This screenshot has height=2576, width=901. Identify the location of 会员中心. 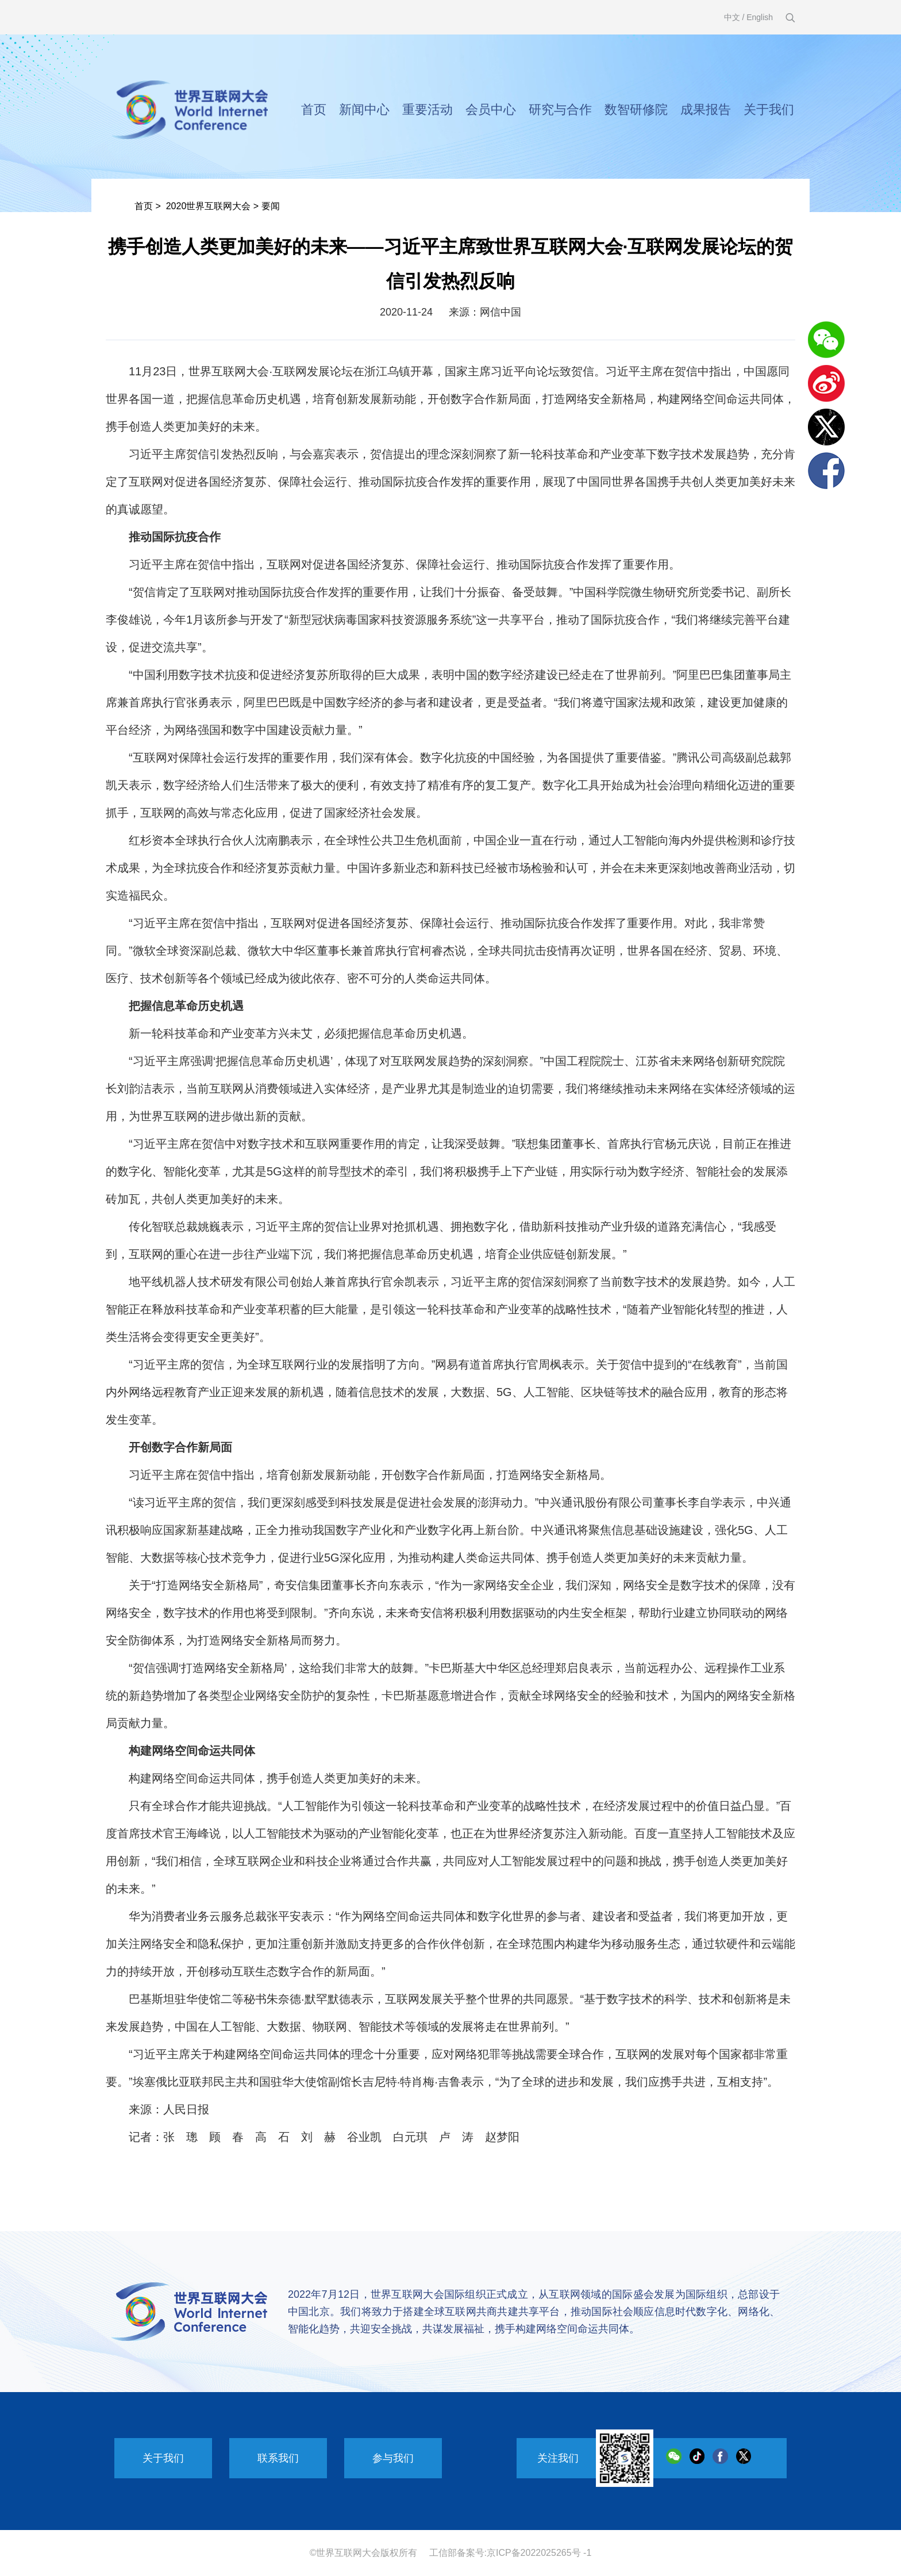
(490, 109).